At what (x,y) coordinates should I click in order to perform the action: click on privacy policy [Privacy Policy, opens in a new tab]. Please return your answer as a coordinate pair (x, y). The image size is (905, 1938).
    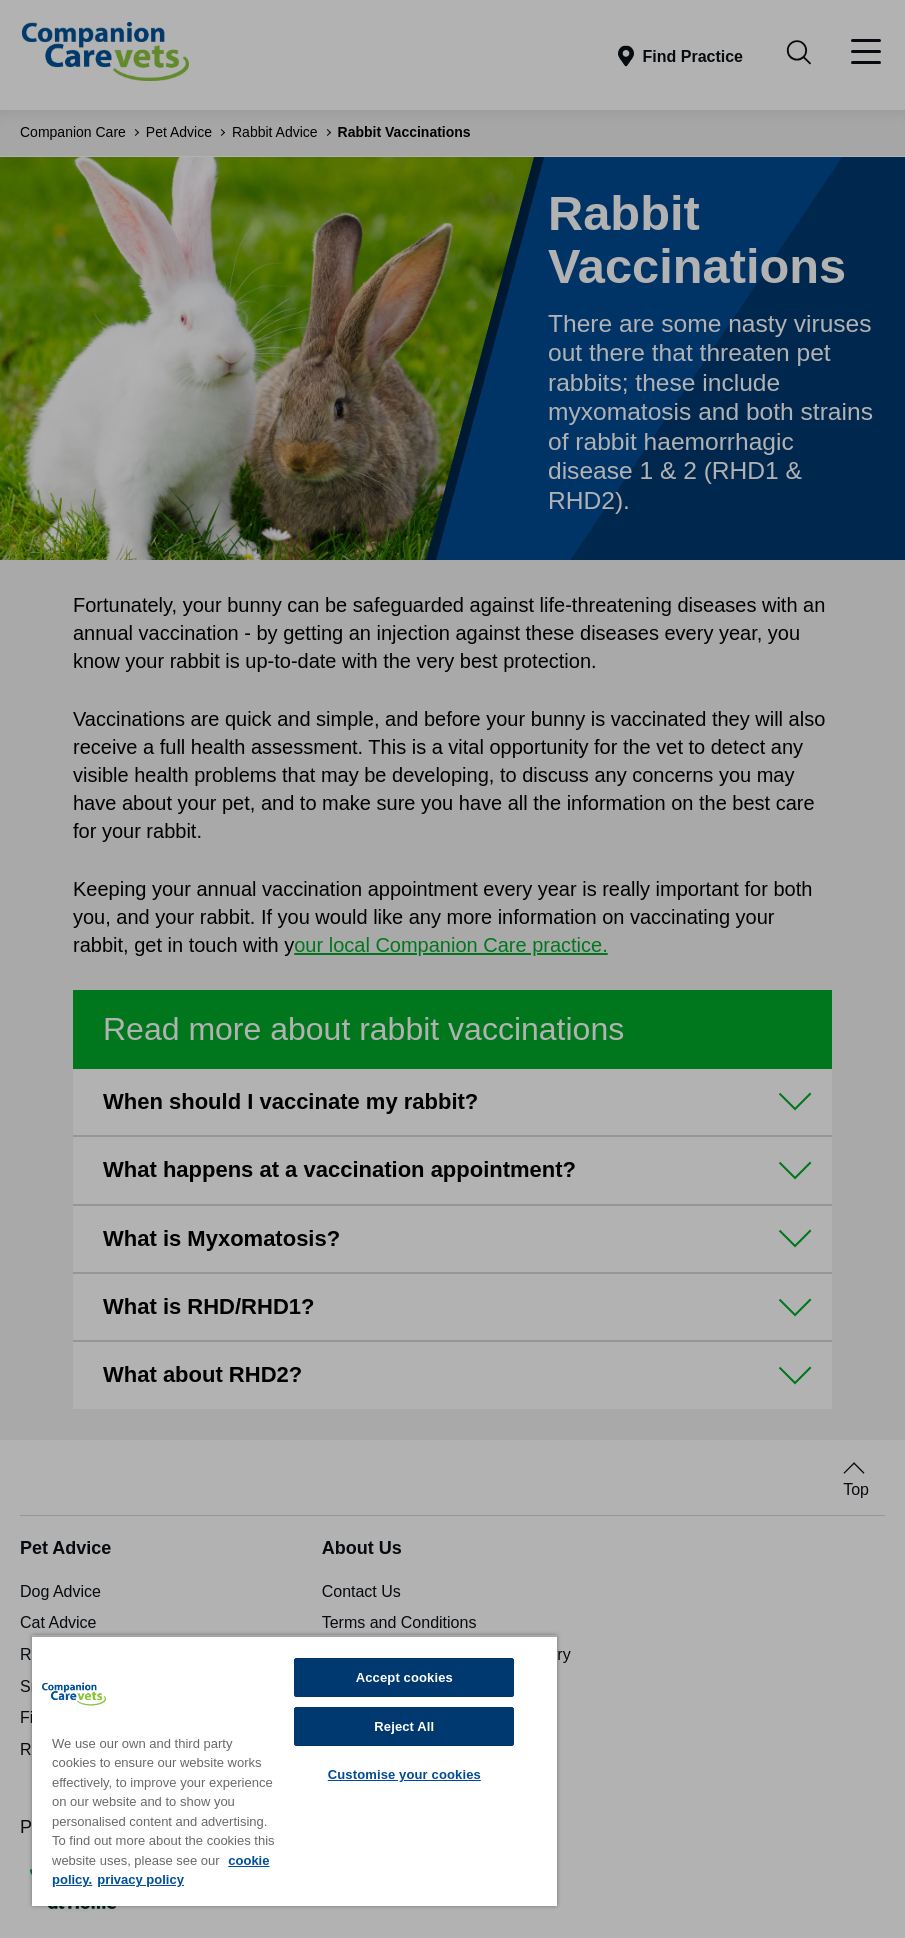
    Looking at the image, I should click on (140, 1879).